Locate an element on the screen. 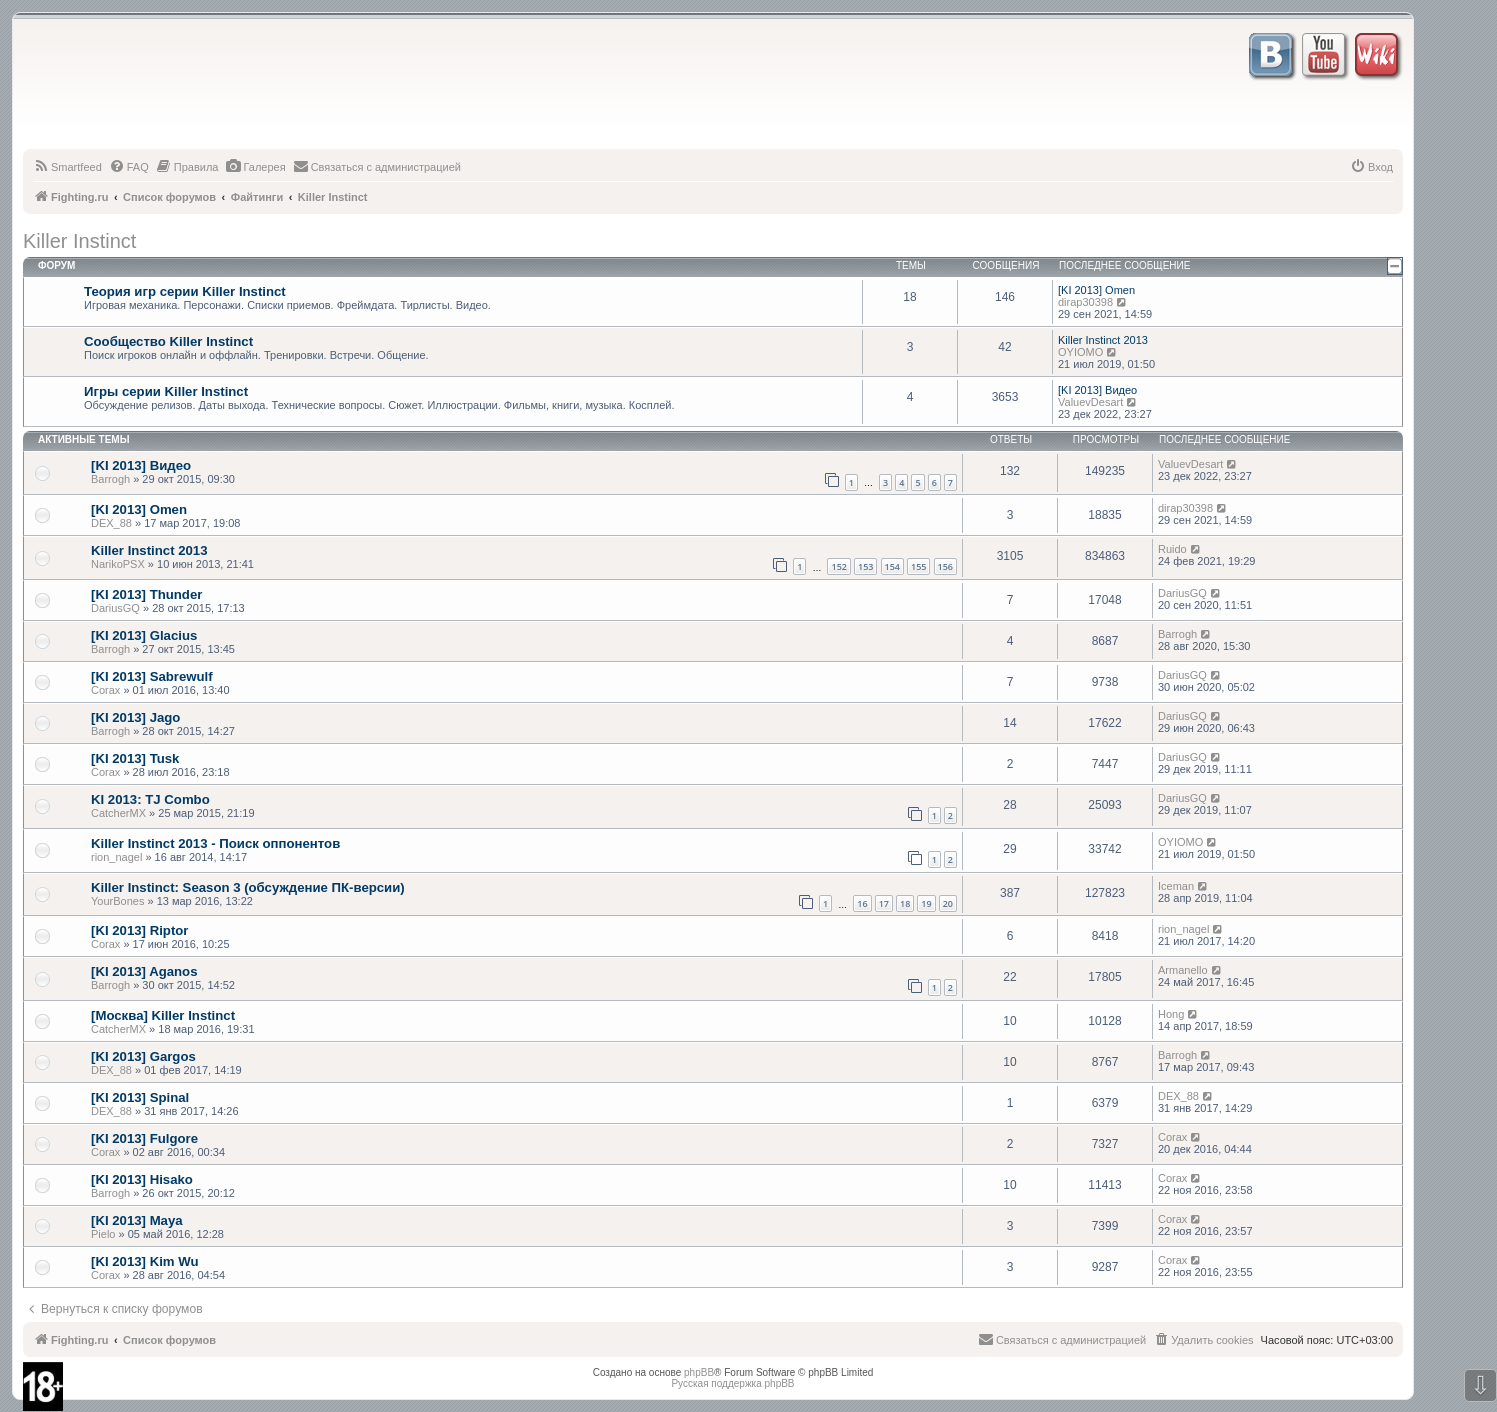 The height and width of the screenshot is (1412, 1497). Hong is located at coordinates (1171, 1014).